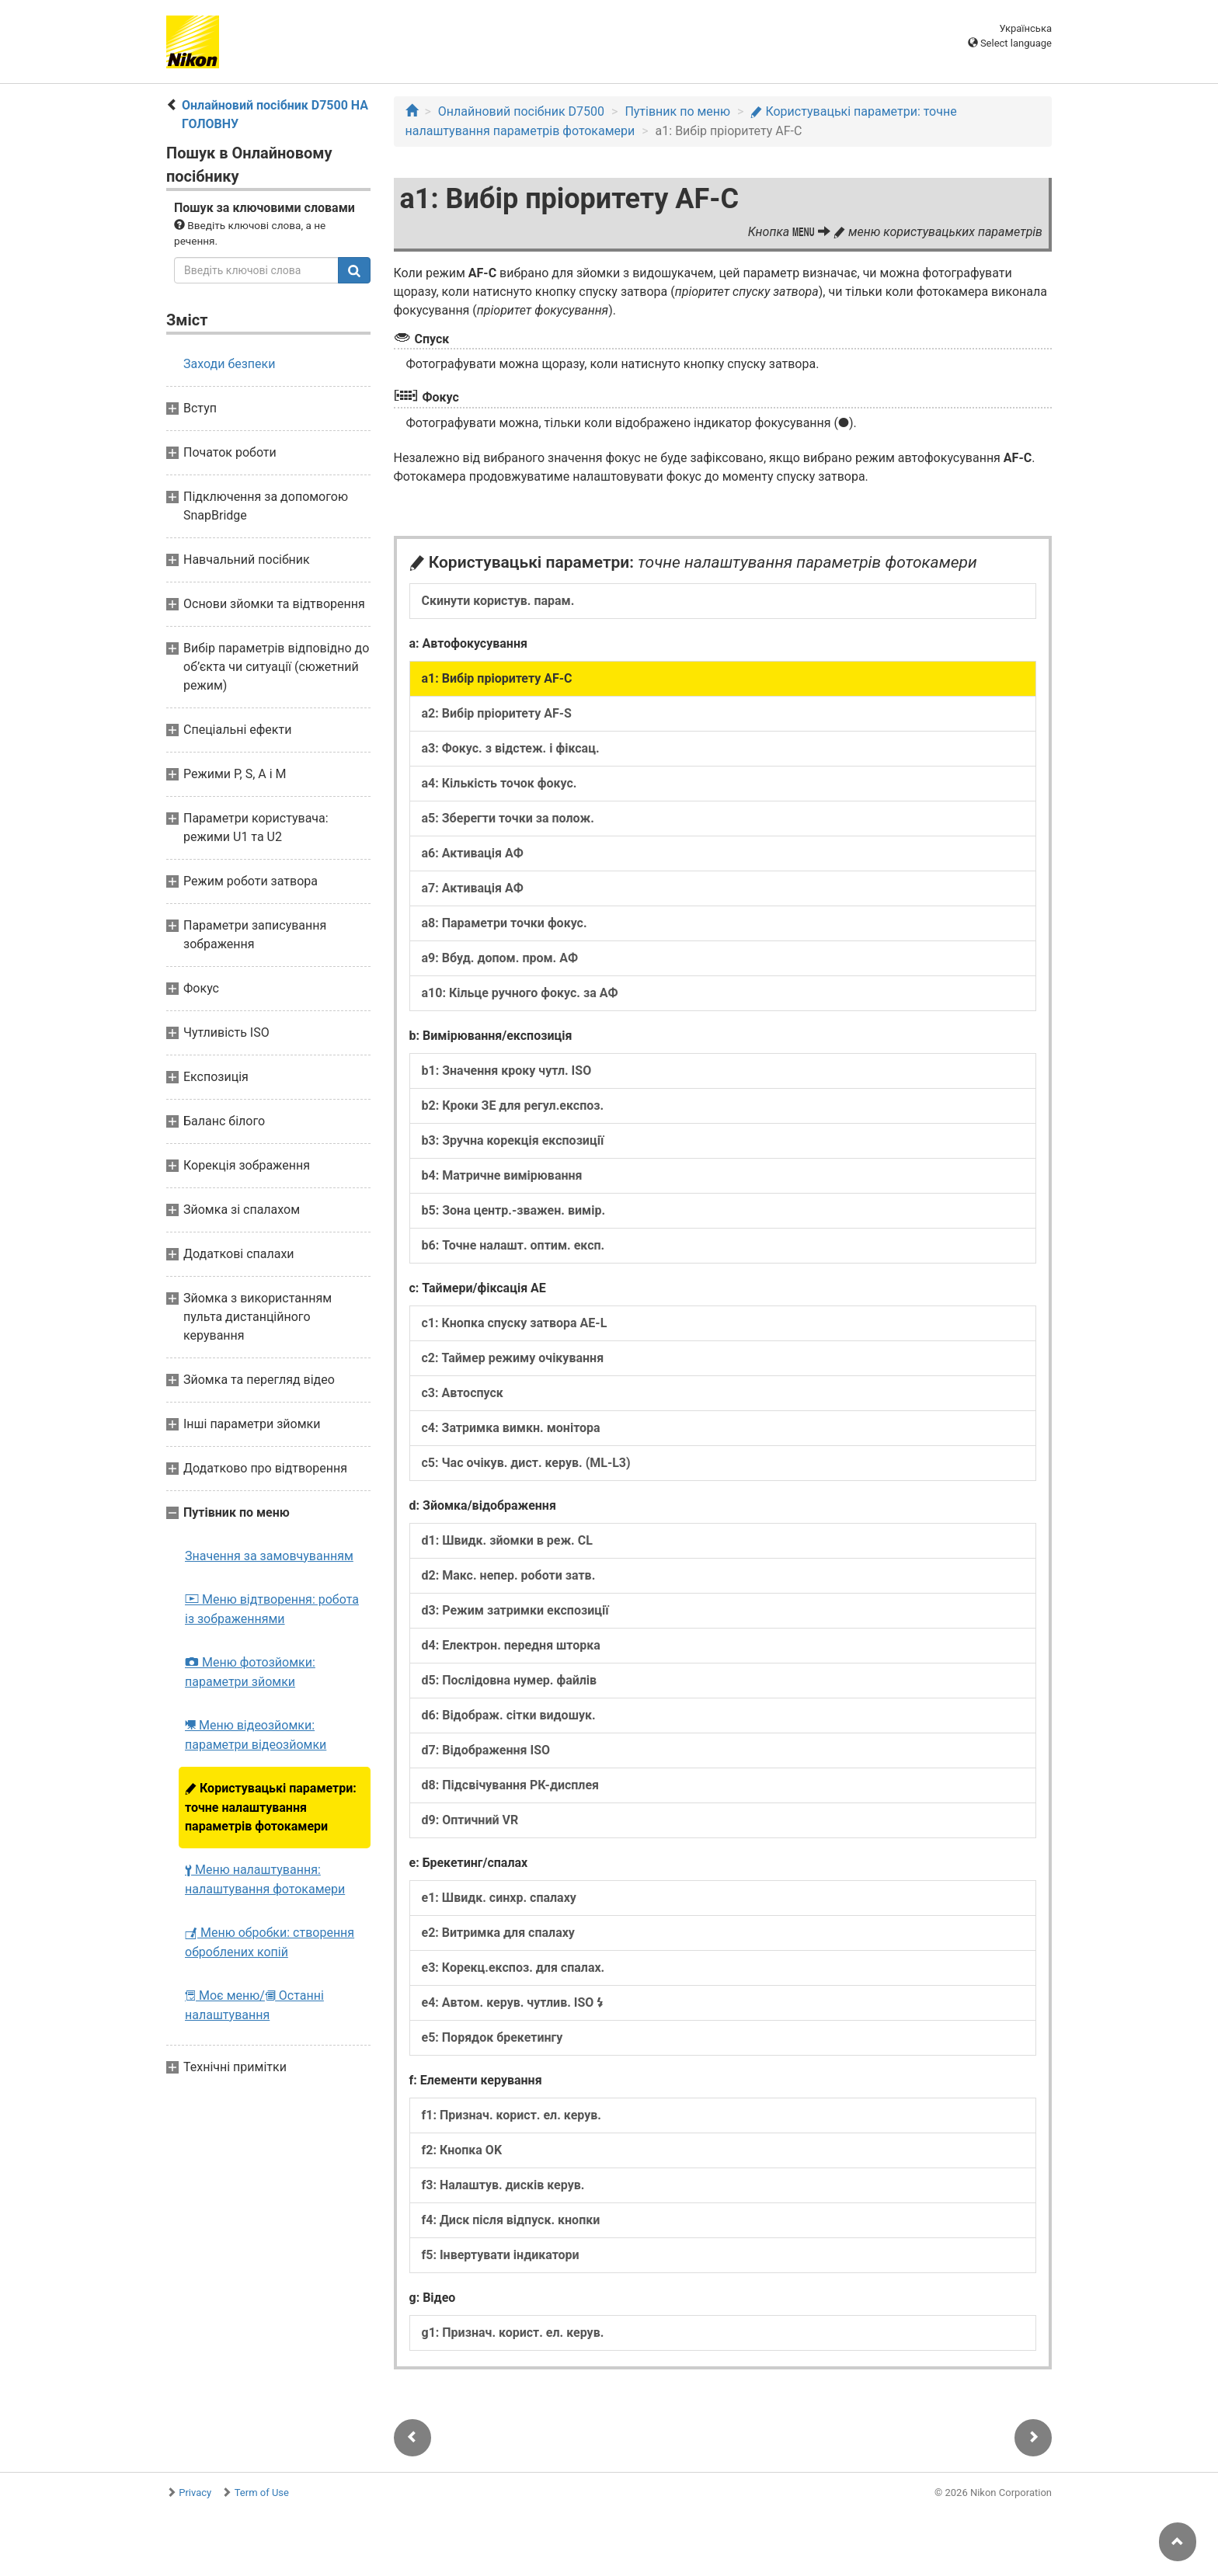 The image size is (1218, 2576). Describe the element at coordinates (269, 1942) in the screenshot. I see `Меню обробки: створення оброблених копій` at that location.